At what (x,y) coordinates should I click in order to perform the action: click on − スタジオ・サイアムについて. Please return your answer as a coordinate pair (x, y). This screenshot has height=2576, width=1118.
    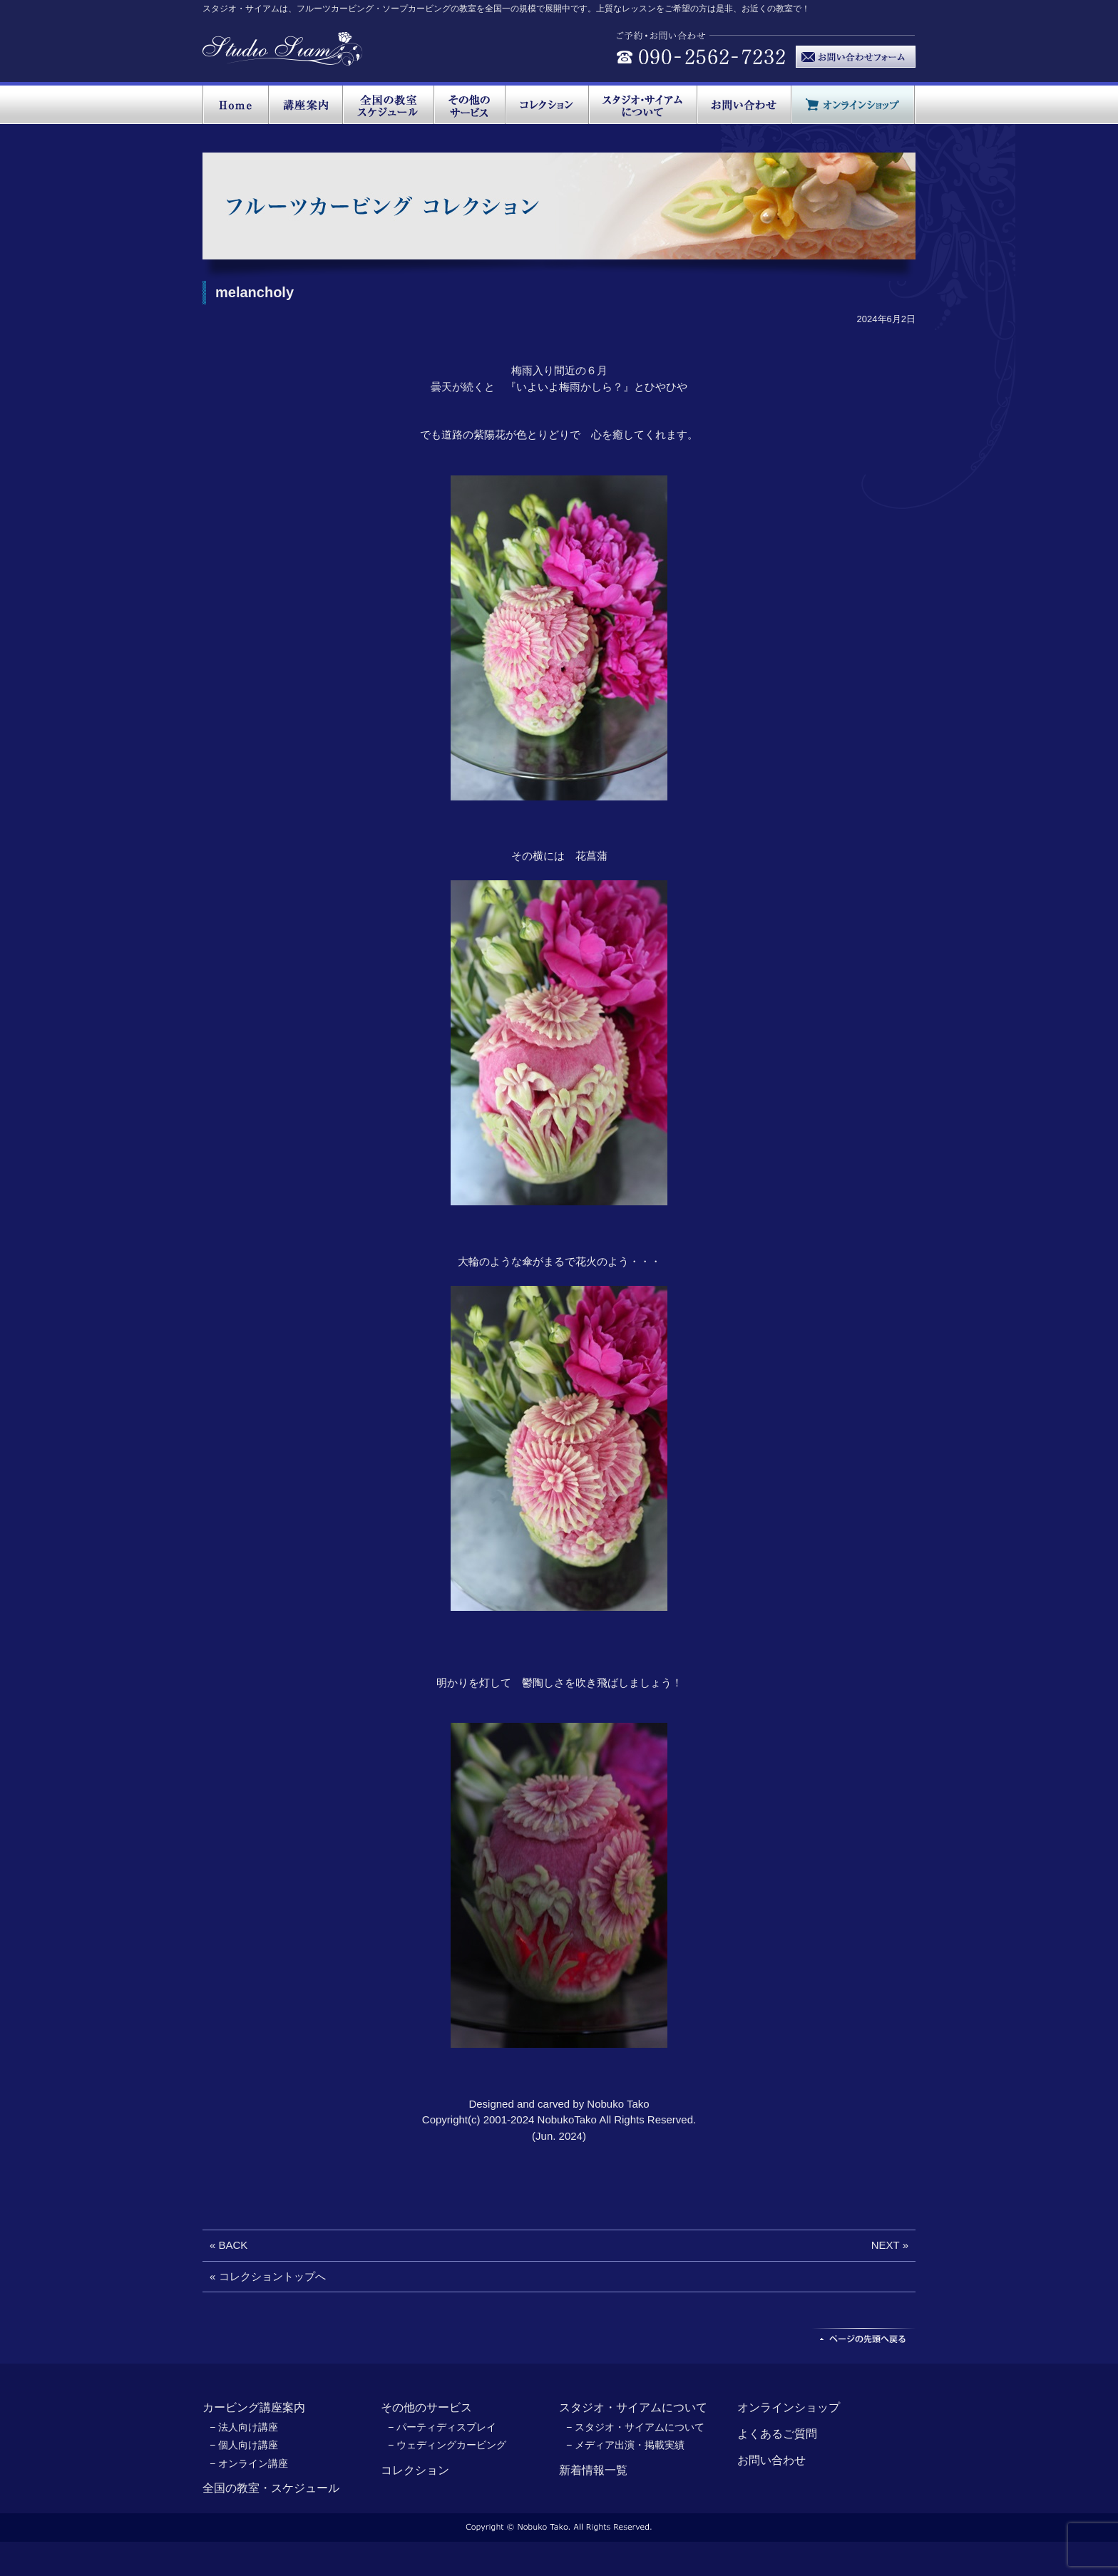
    Looking at the image, I should click on (635, 2427).